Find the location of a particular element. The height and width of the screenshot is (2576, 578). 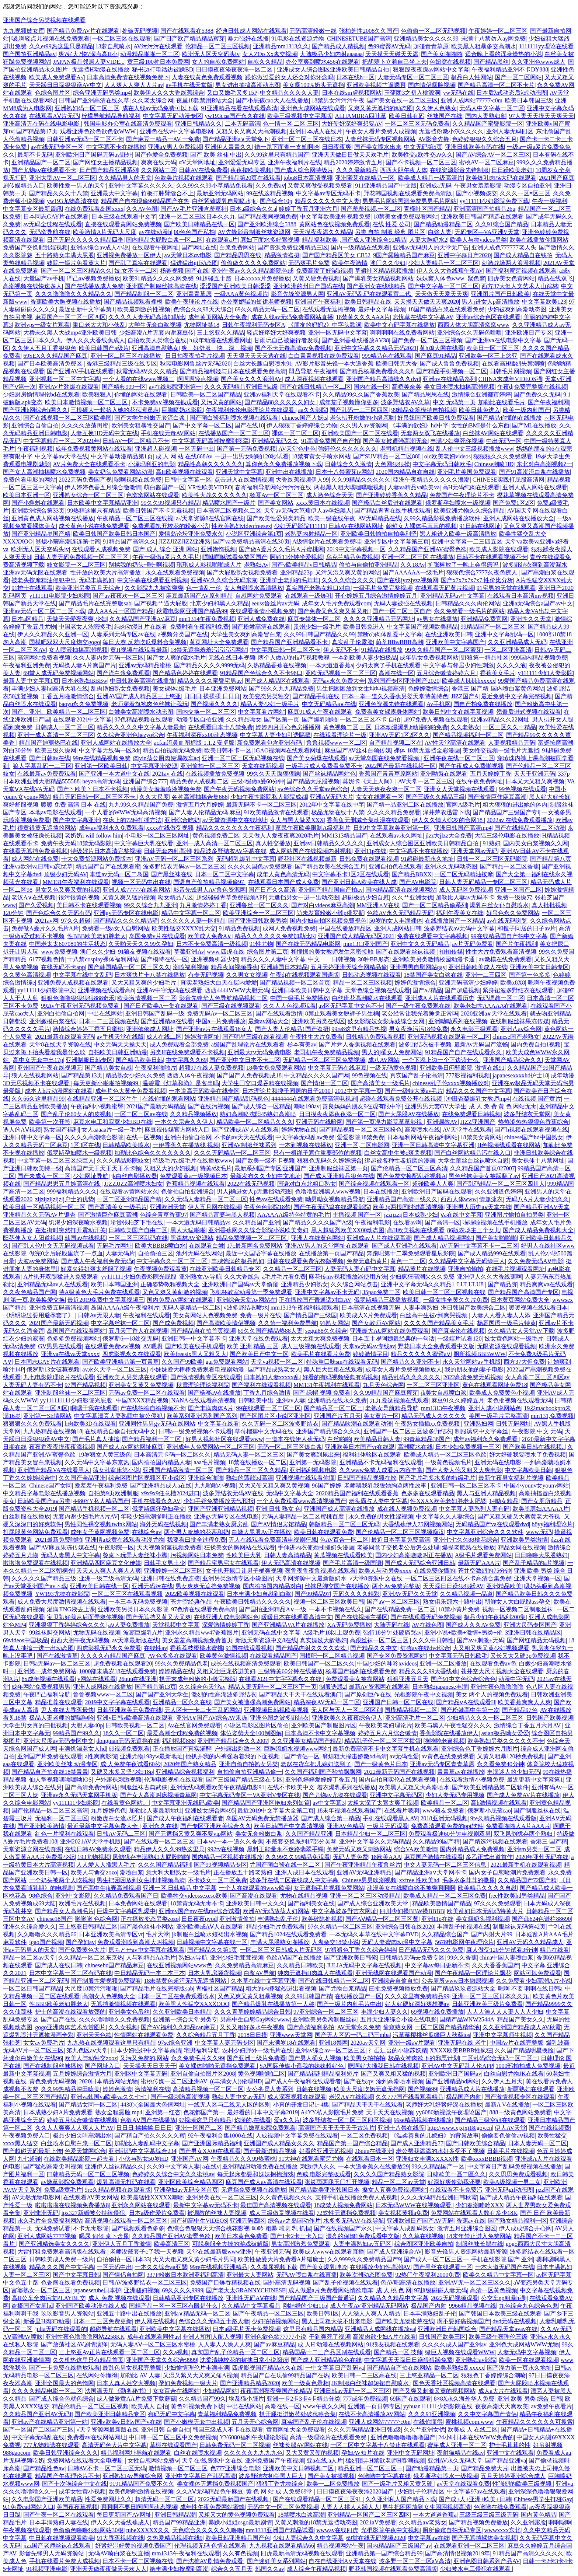

亚洲呦齿在线观看 is located at coordinates (443, 773).